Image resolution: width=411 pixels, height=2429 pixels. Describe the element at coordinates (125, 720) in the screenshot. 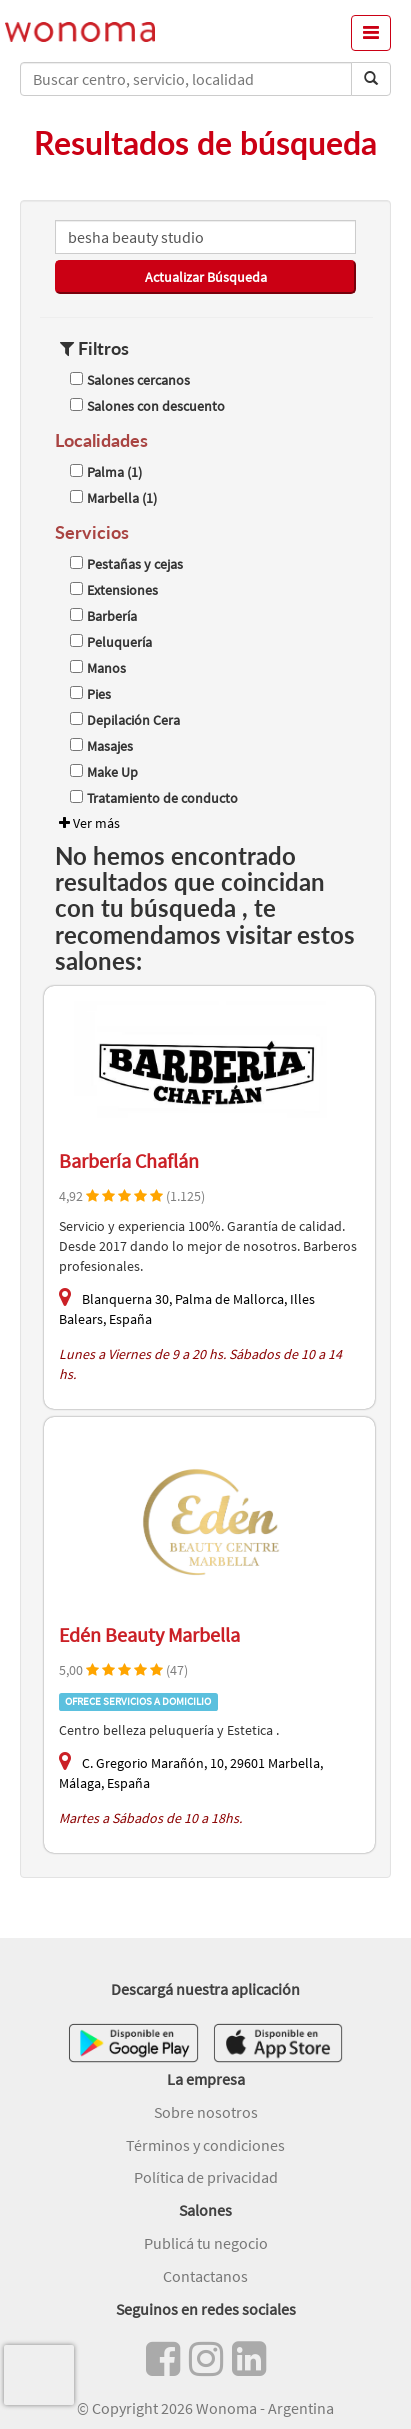

I see `Depilación Cera` at that location.